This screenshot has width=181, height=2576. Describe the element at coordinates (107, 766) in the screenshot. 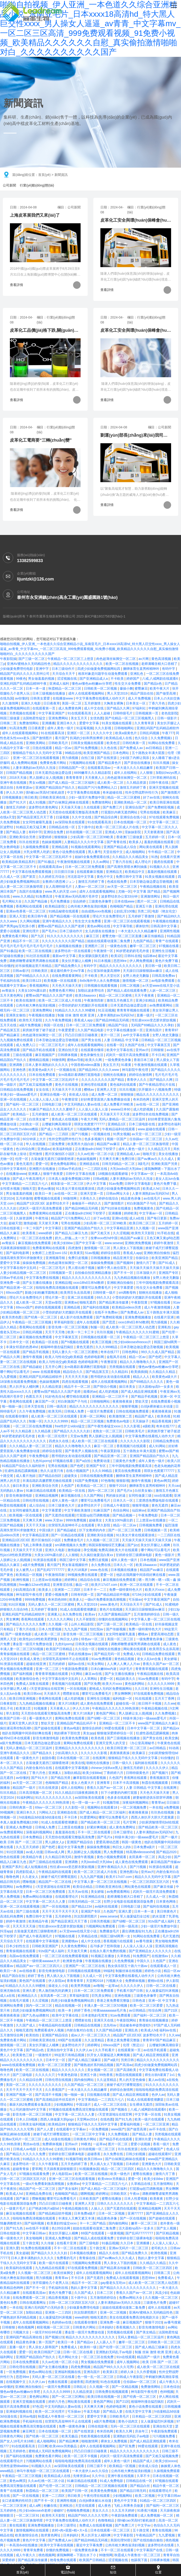

I see `国产在线资源` at that location.